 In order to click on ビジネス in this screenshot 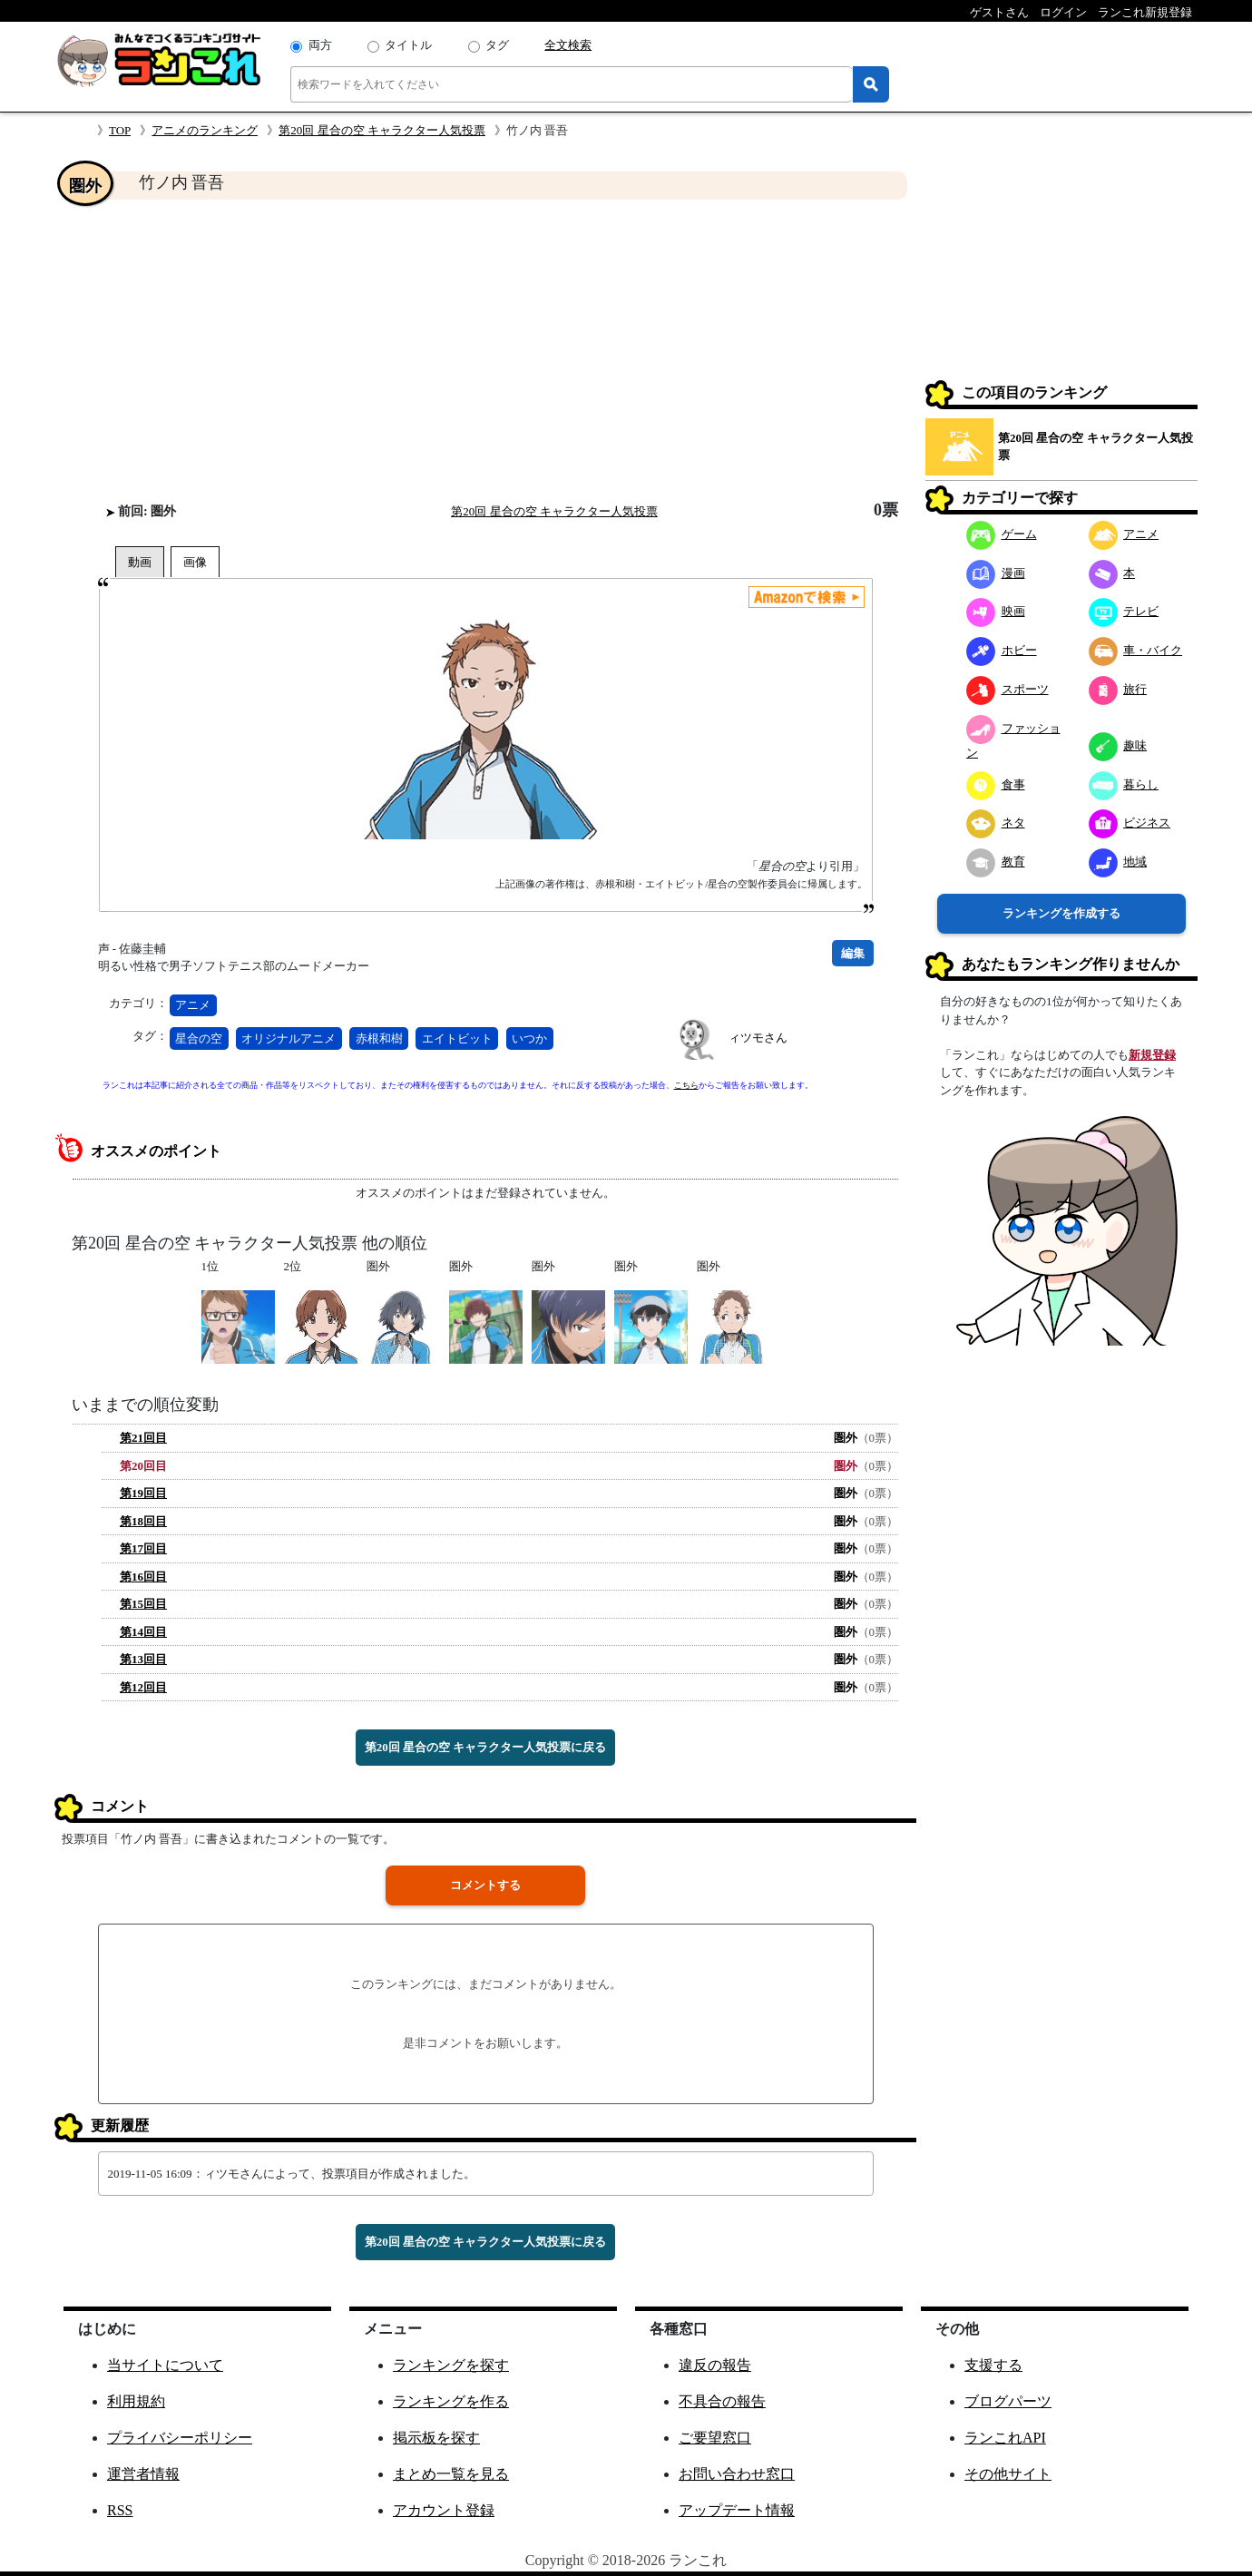, I will do `click(1130, 822)`.